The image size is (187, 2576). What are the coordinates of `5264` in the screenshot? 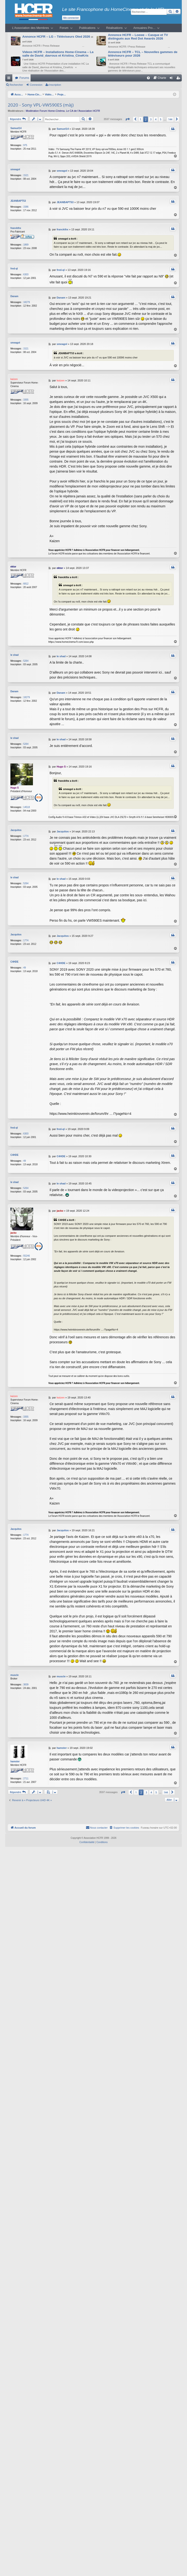 It's located at (25, 660).